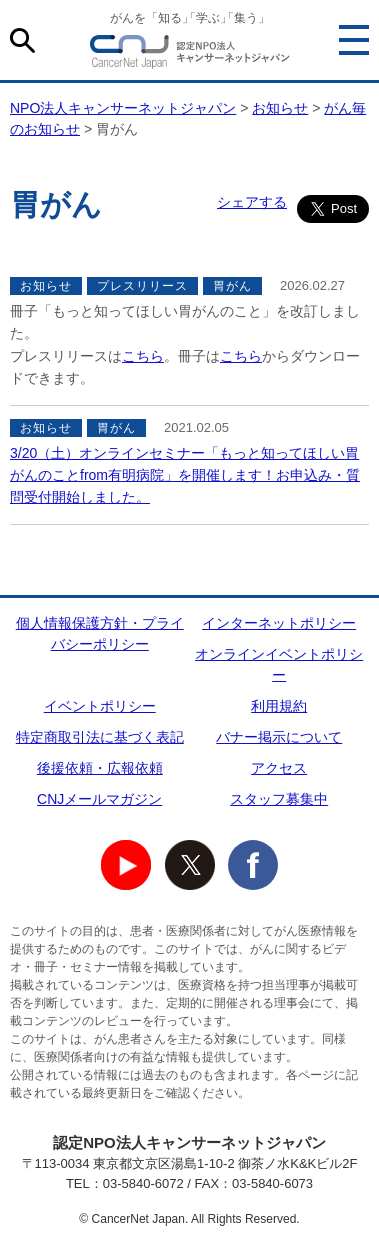  What do you see at coordinates (100, 768) in the screenshot?
I see `後援依頼・広報依頼` at bounding box center [100, 768].